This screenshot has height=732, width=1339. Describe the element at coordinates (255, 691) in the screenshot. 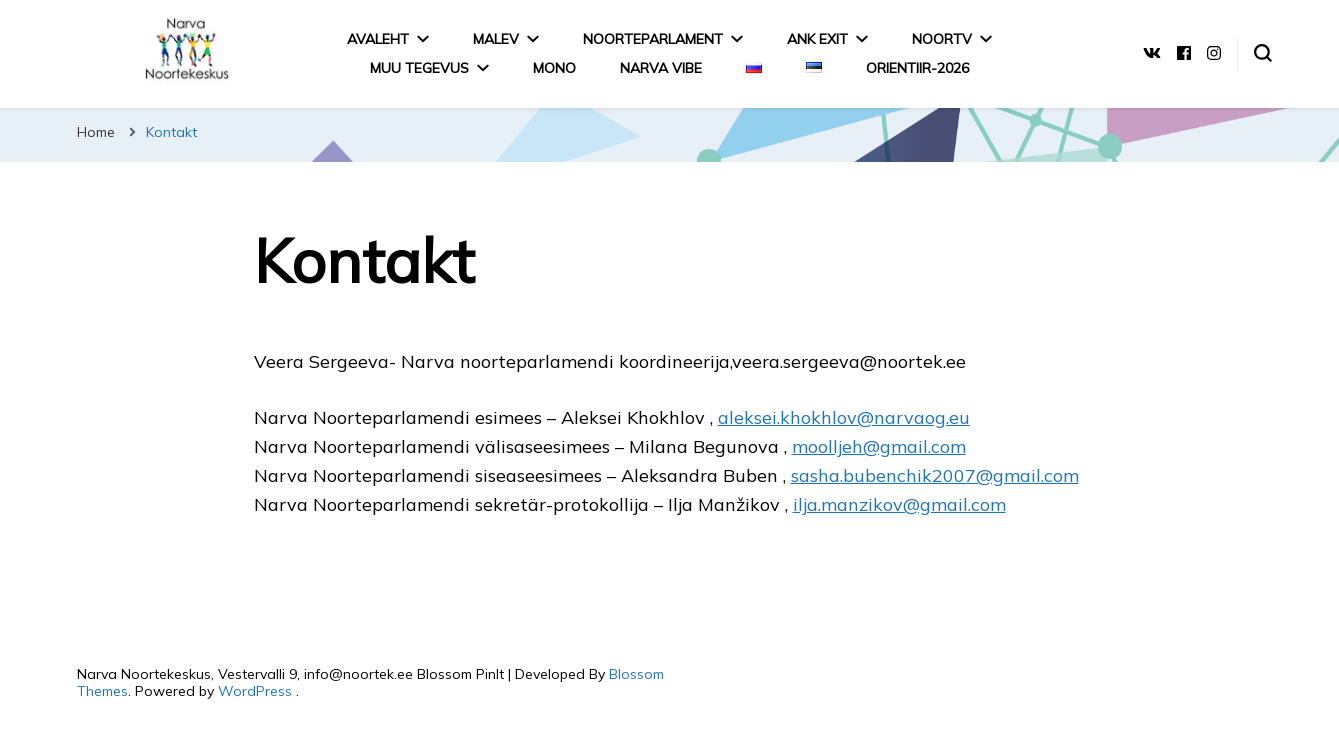

I see `WordPress` at that location.